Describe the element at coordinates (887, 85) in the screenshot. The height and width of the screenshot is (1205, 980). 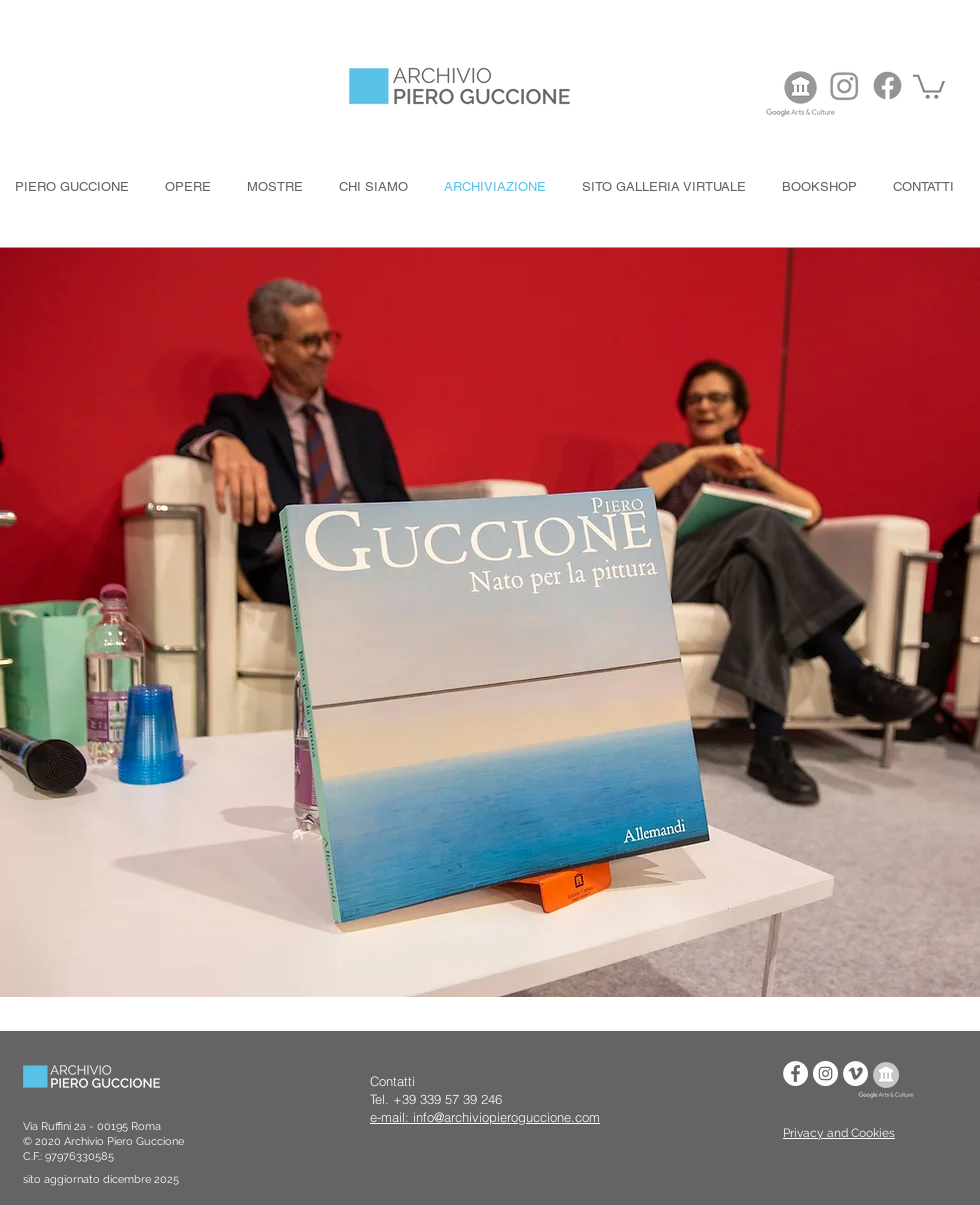
I see `[Facebook]` at that location.